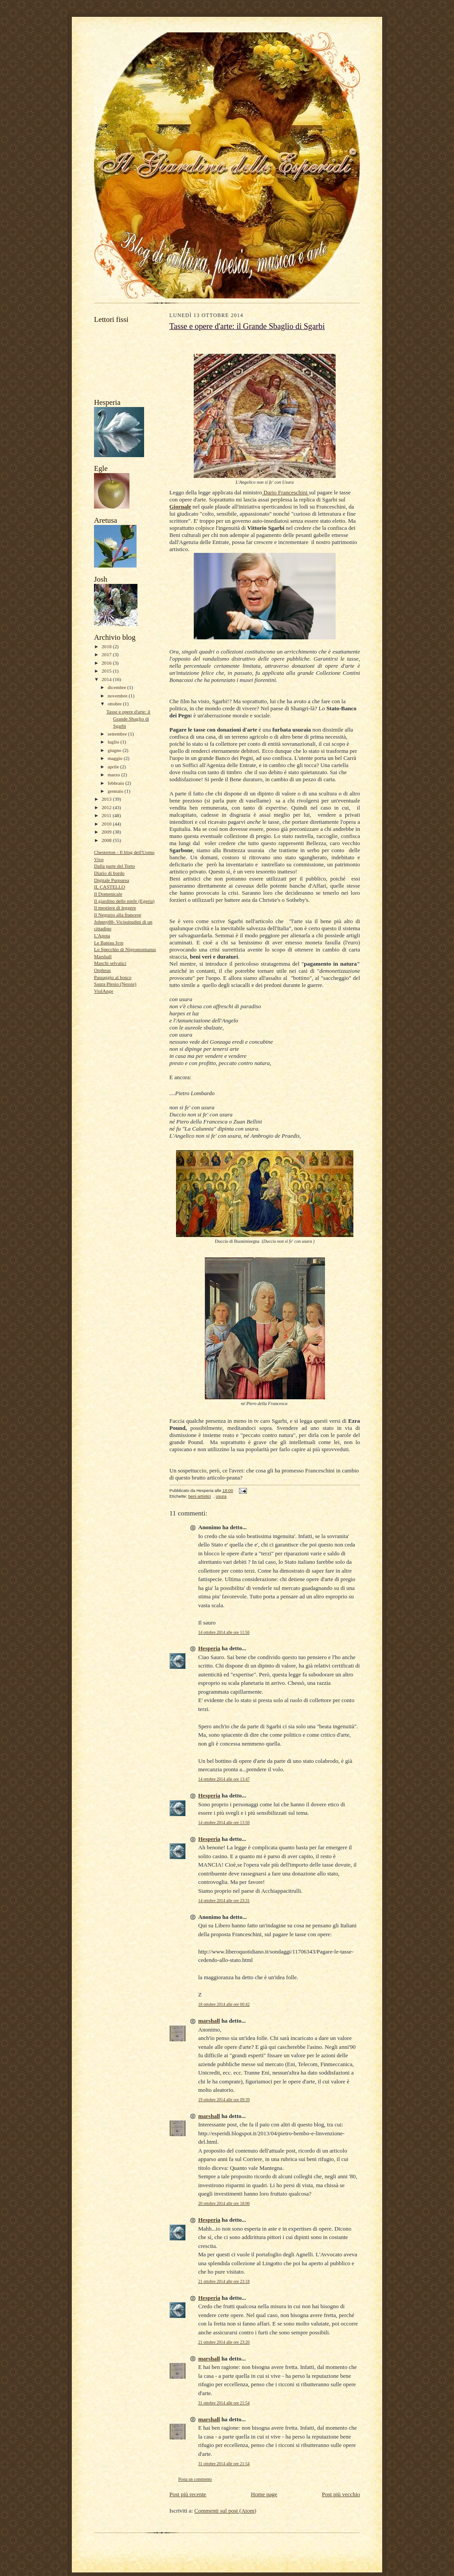 This screenshot has height=2576, width=454. Describe the element at coordinates (224, 2402) in the screenshot. I see `31 ottobre 2014 alle ore 21:54` at that location.